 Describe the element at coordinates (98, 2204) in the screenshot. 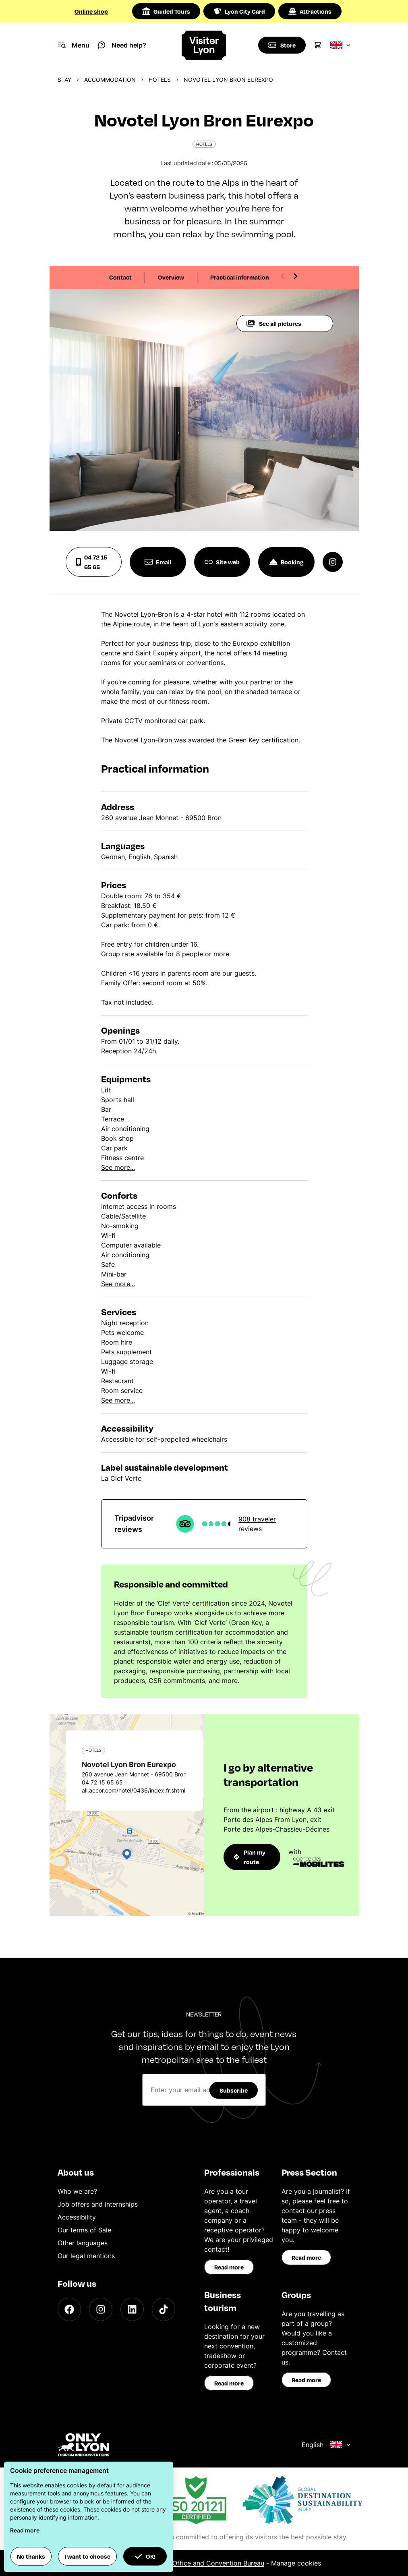

I see `Job offers and internships` at that location.